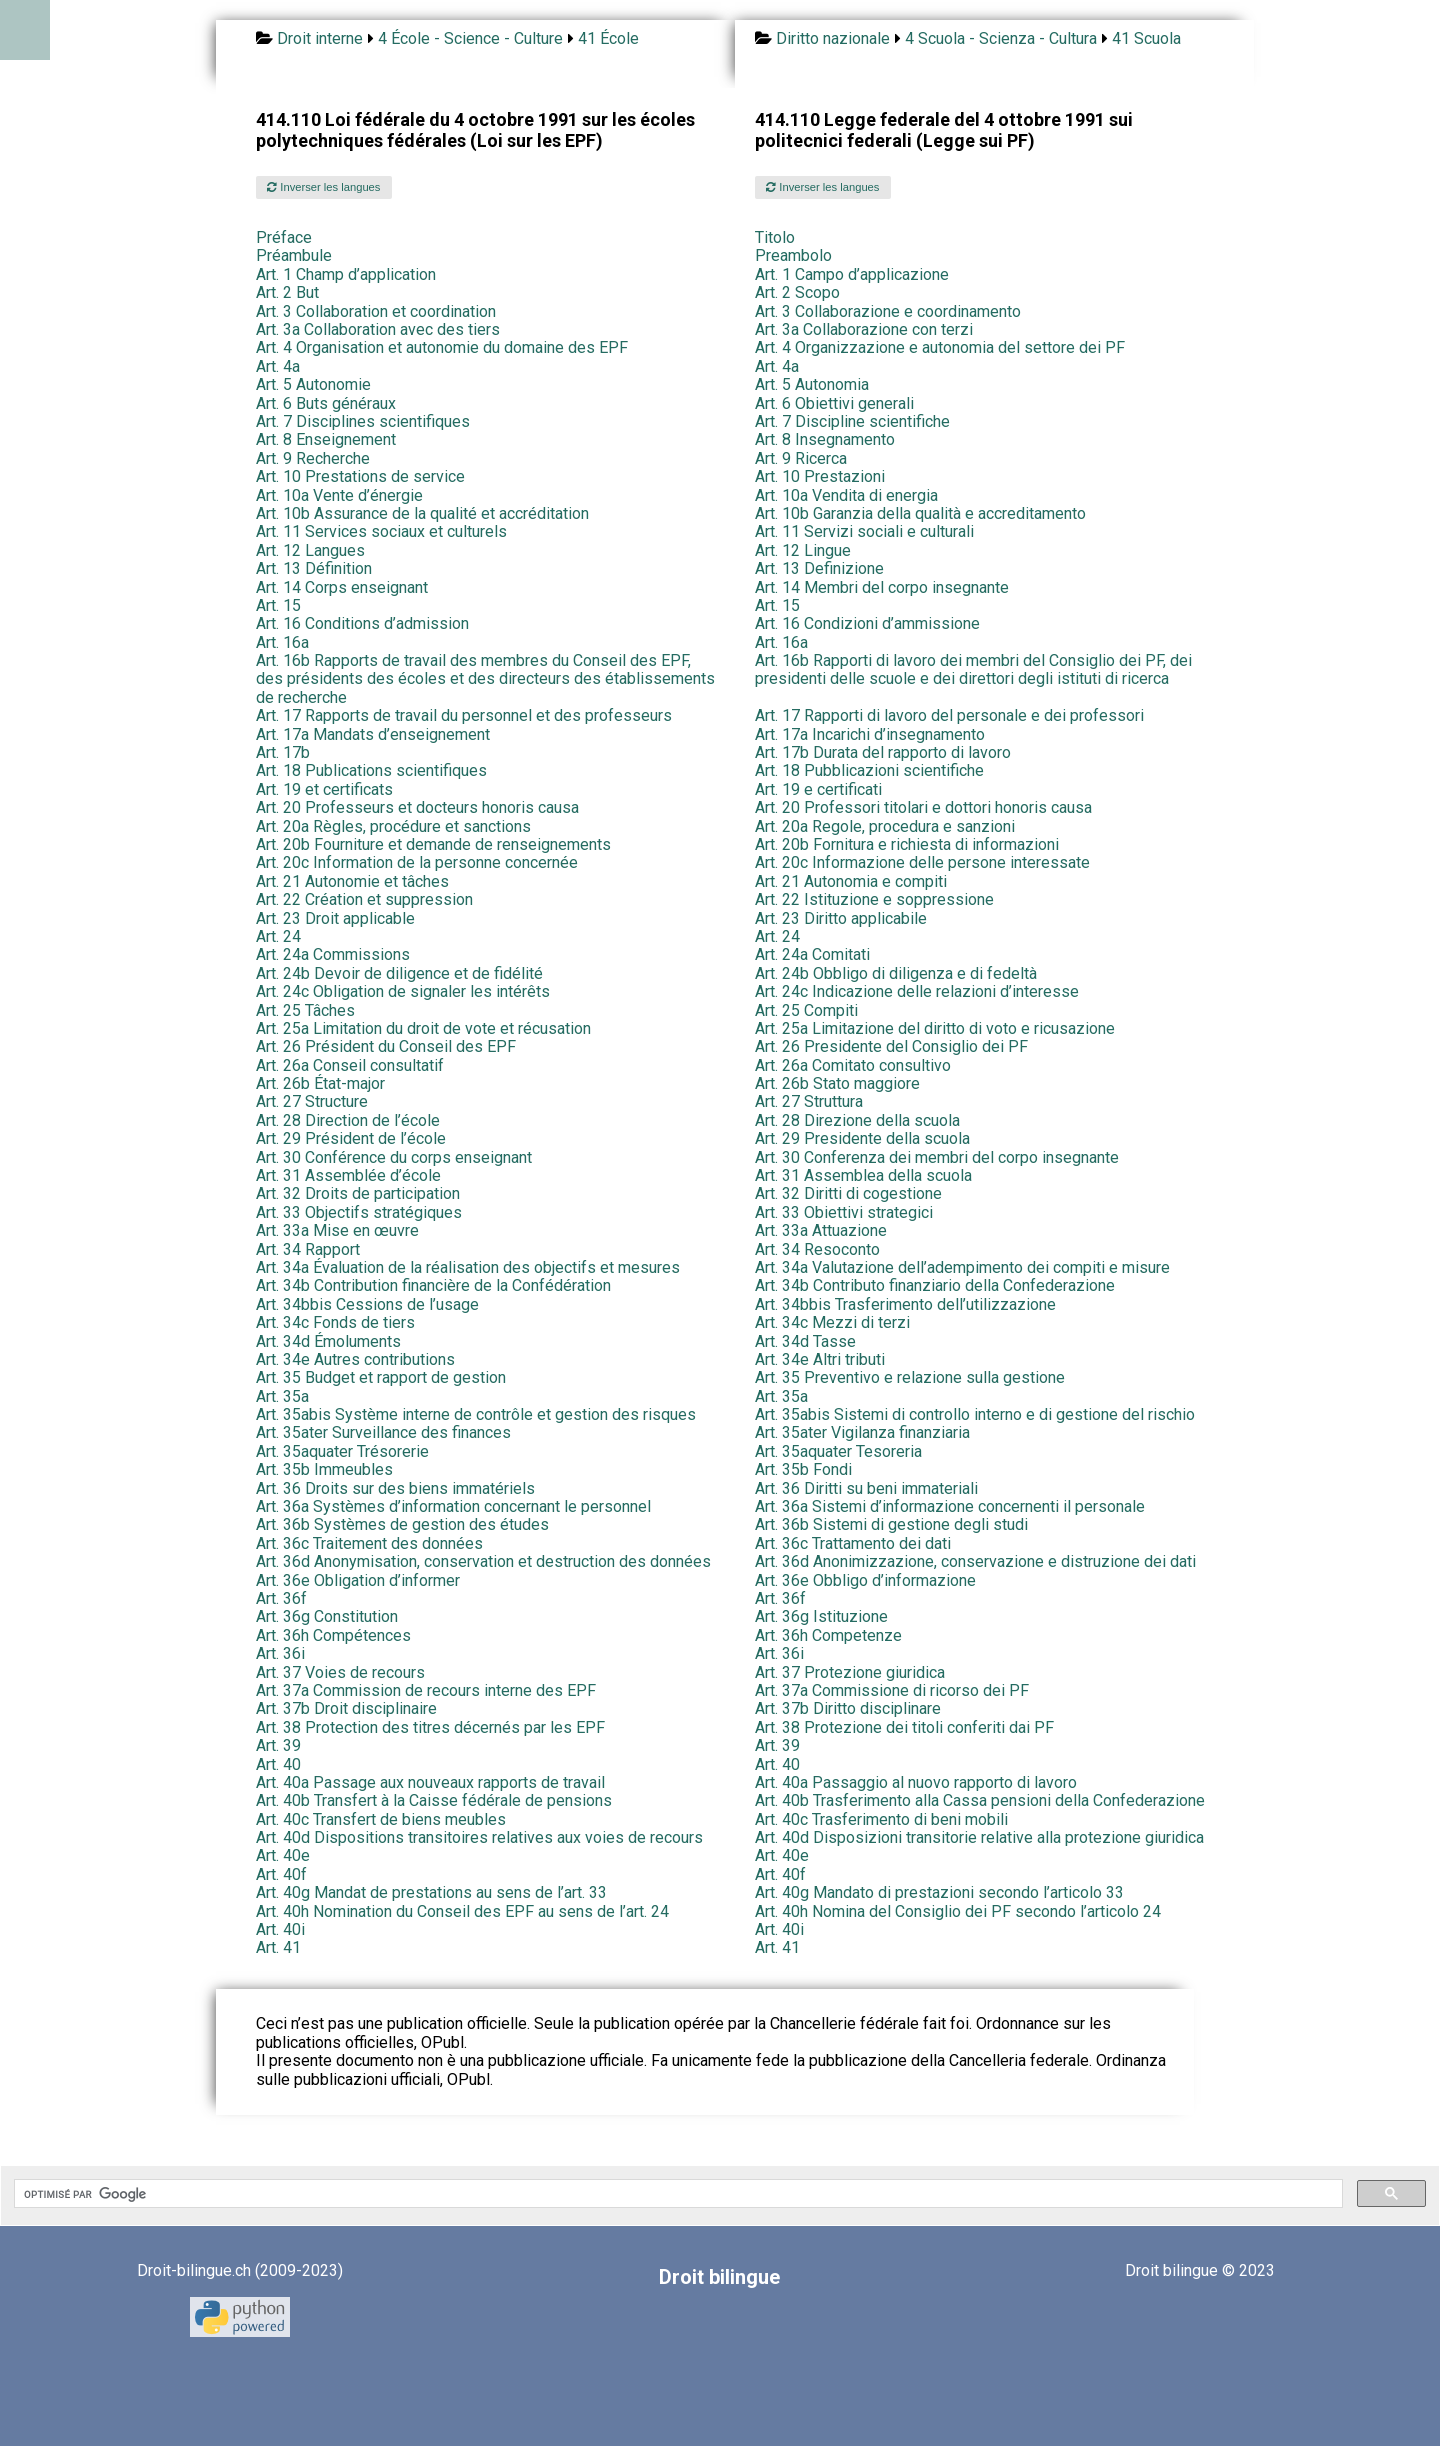 This screenshot has width=1440, height=2446. I want to click on Art. 11 Services sociaux et culturels, so click(381, 531).